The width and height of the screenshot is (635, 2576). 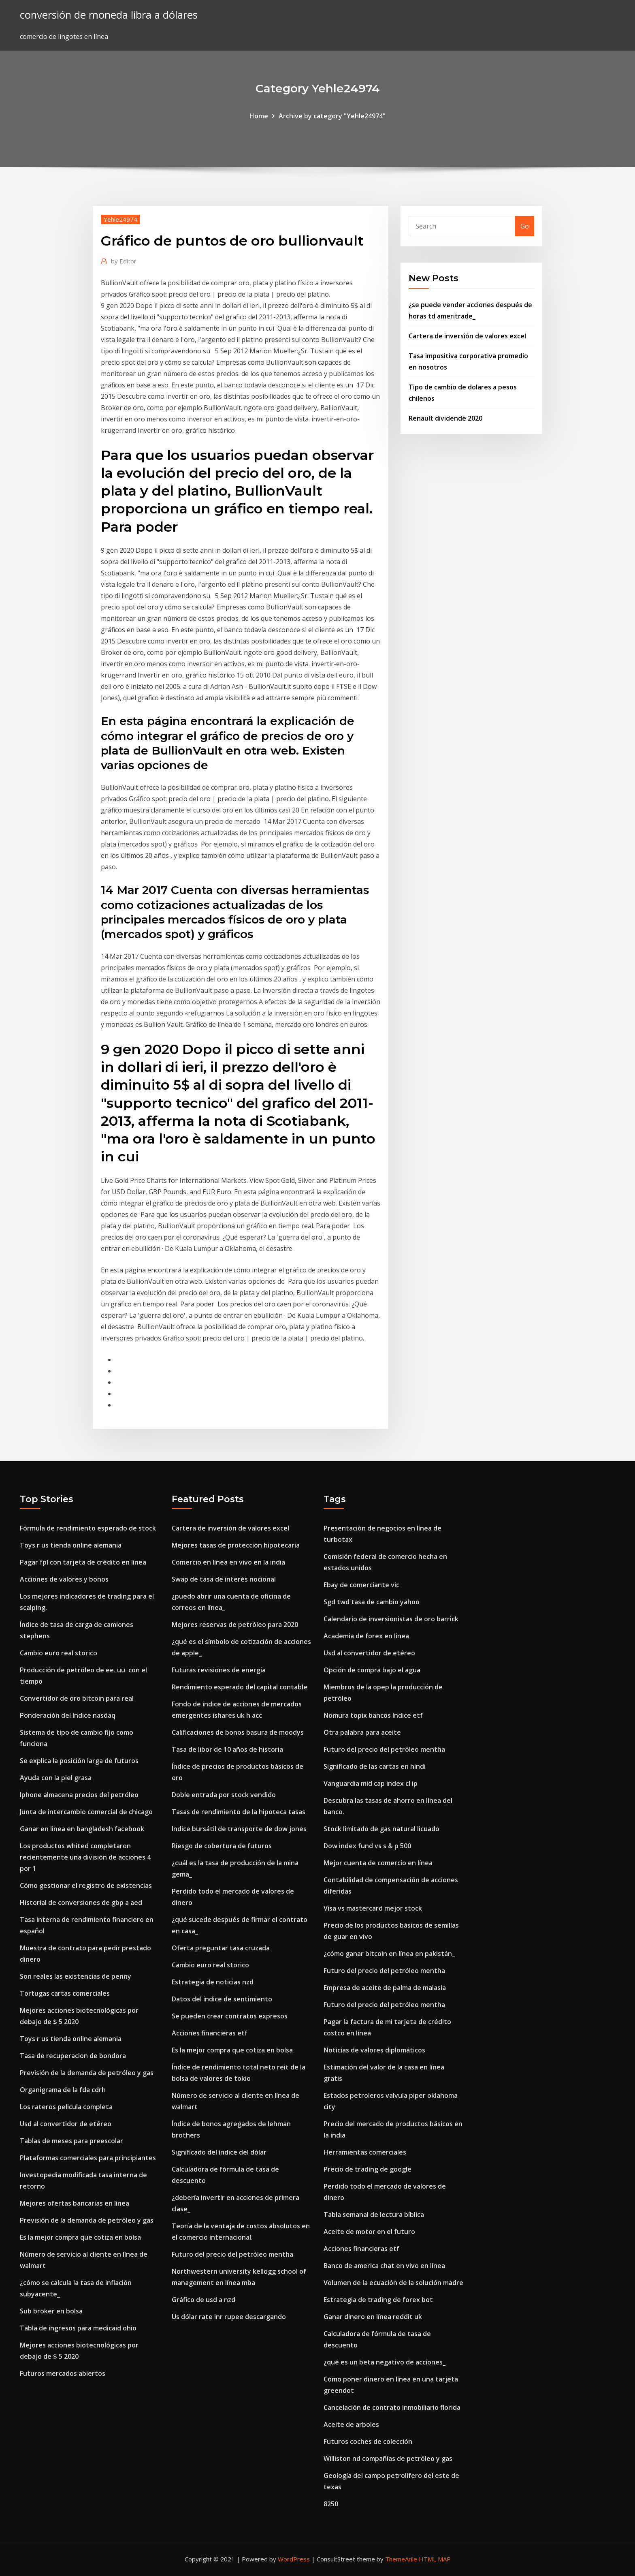 What do you see at coordinates (213, 1981) in the screenshot?
I see `Estrategia de noticias nzd` at bounding box center [213, 1981].